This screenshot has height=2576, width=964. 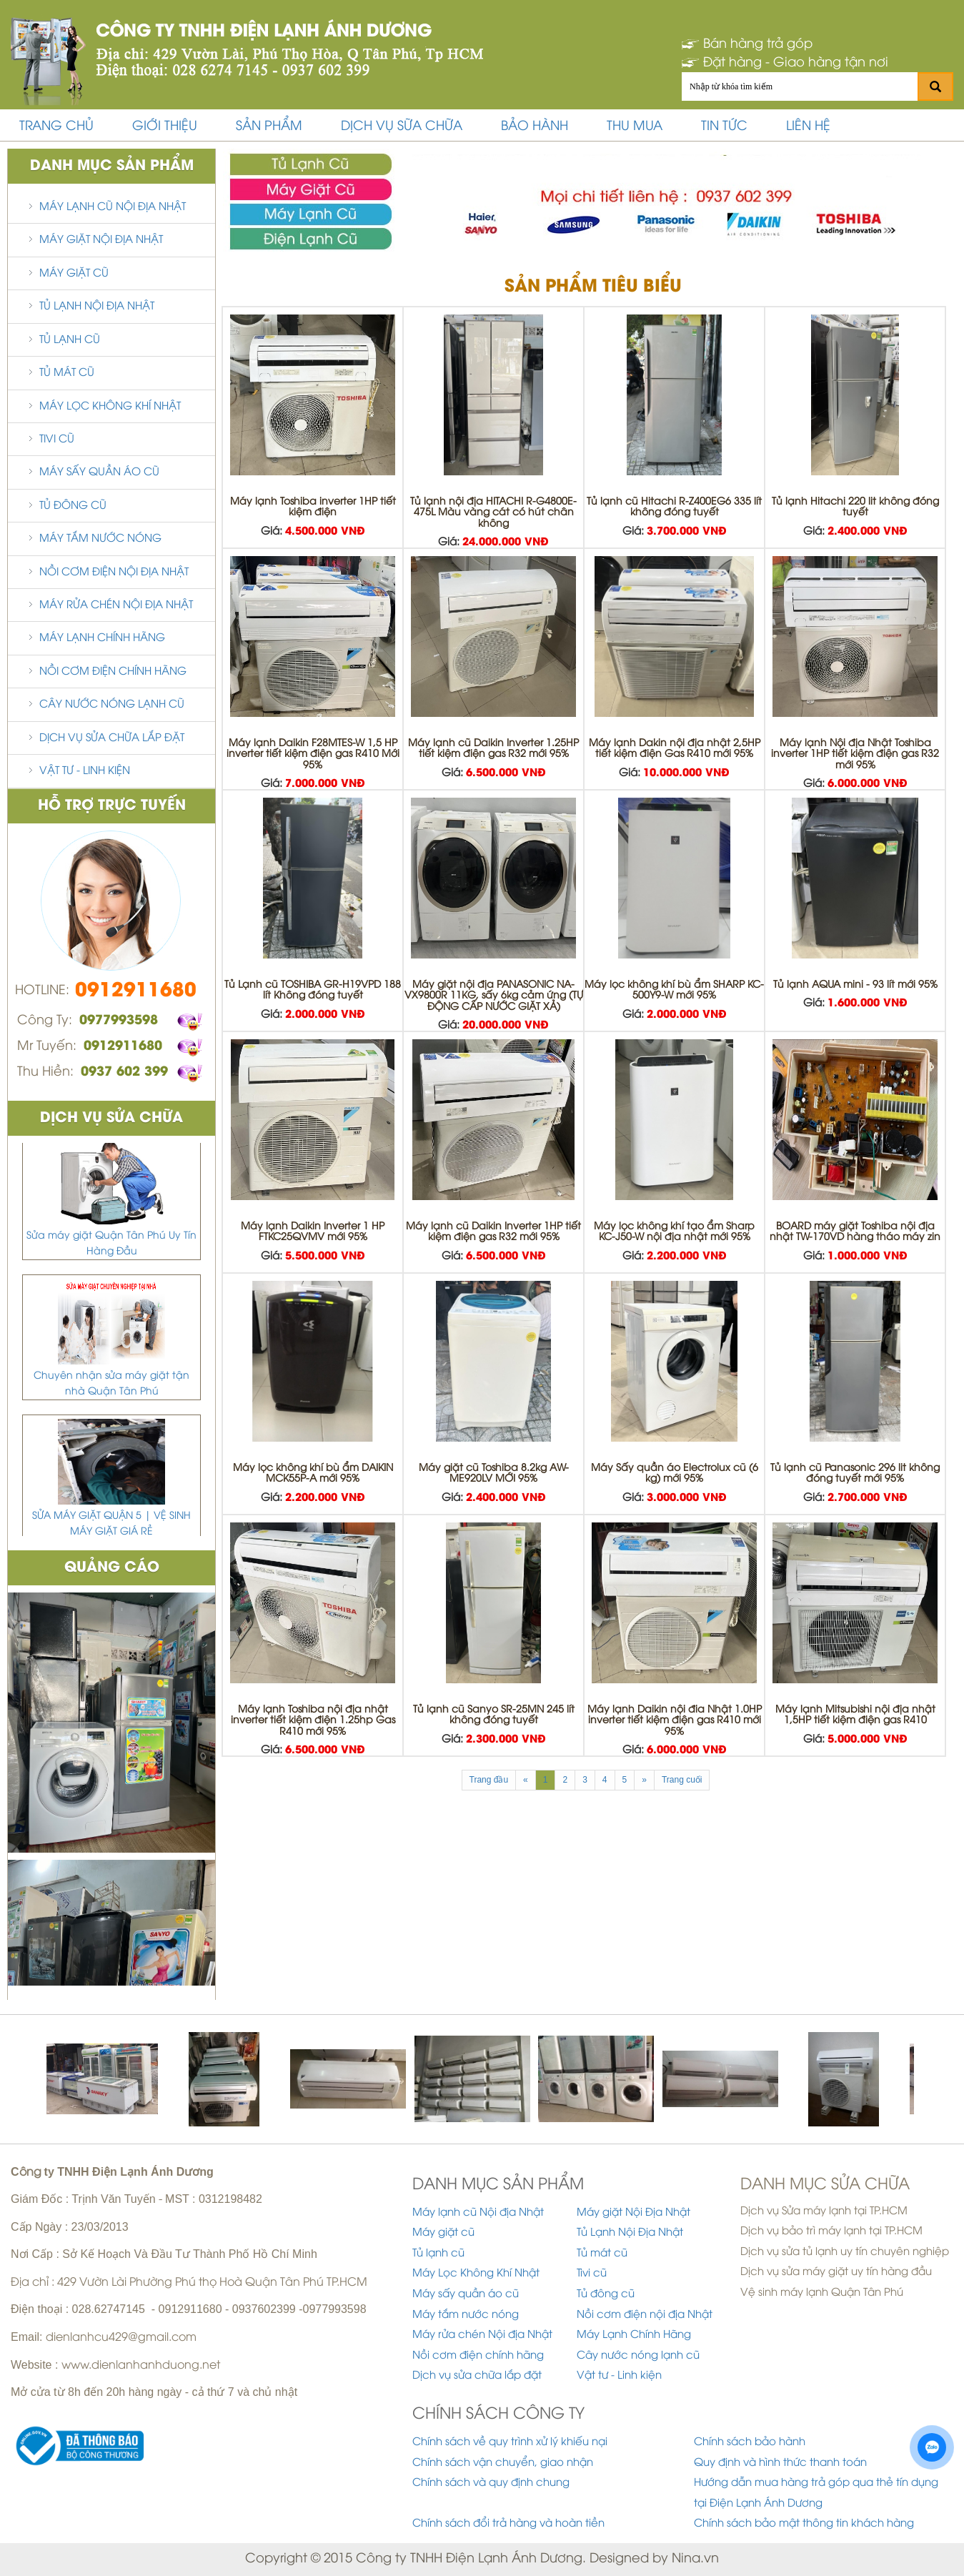 What do you see at coordinates (114, 573) in the screenshot?
I see `Nồi cơm điện nội địa Nhật` at bounding box center [114, 573].